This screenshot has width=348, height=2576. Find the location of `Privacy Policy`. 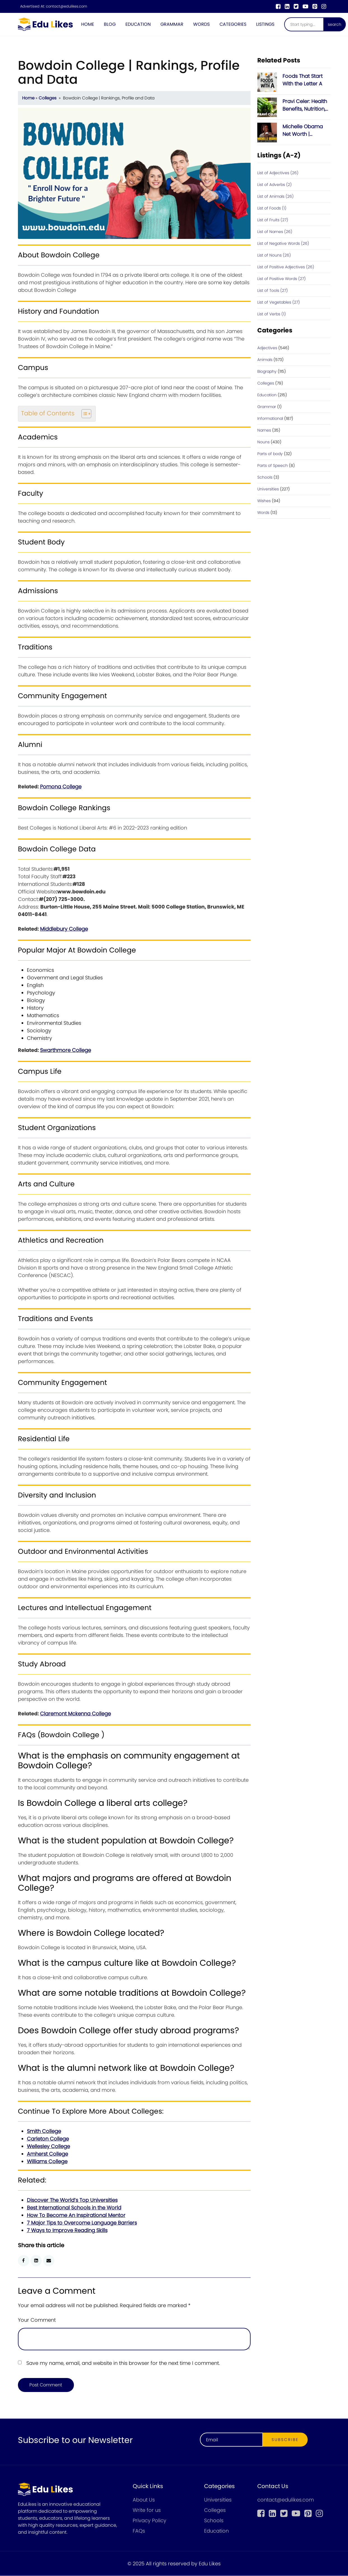

Privacy Policy is located at coordinates (149, 2520).